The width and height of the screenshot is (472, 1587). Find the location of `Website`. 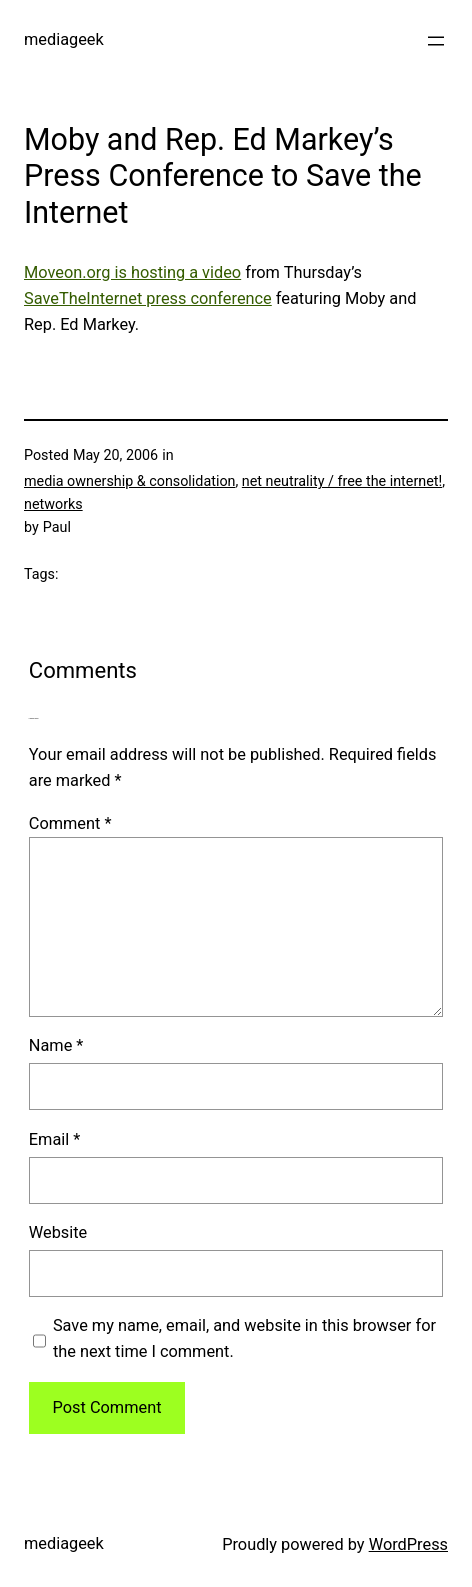

Website is located at coordinates (58, 1232).